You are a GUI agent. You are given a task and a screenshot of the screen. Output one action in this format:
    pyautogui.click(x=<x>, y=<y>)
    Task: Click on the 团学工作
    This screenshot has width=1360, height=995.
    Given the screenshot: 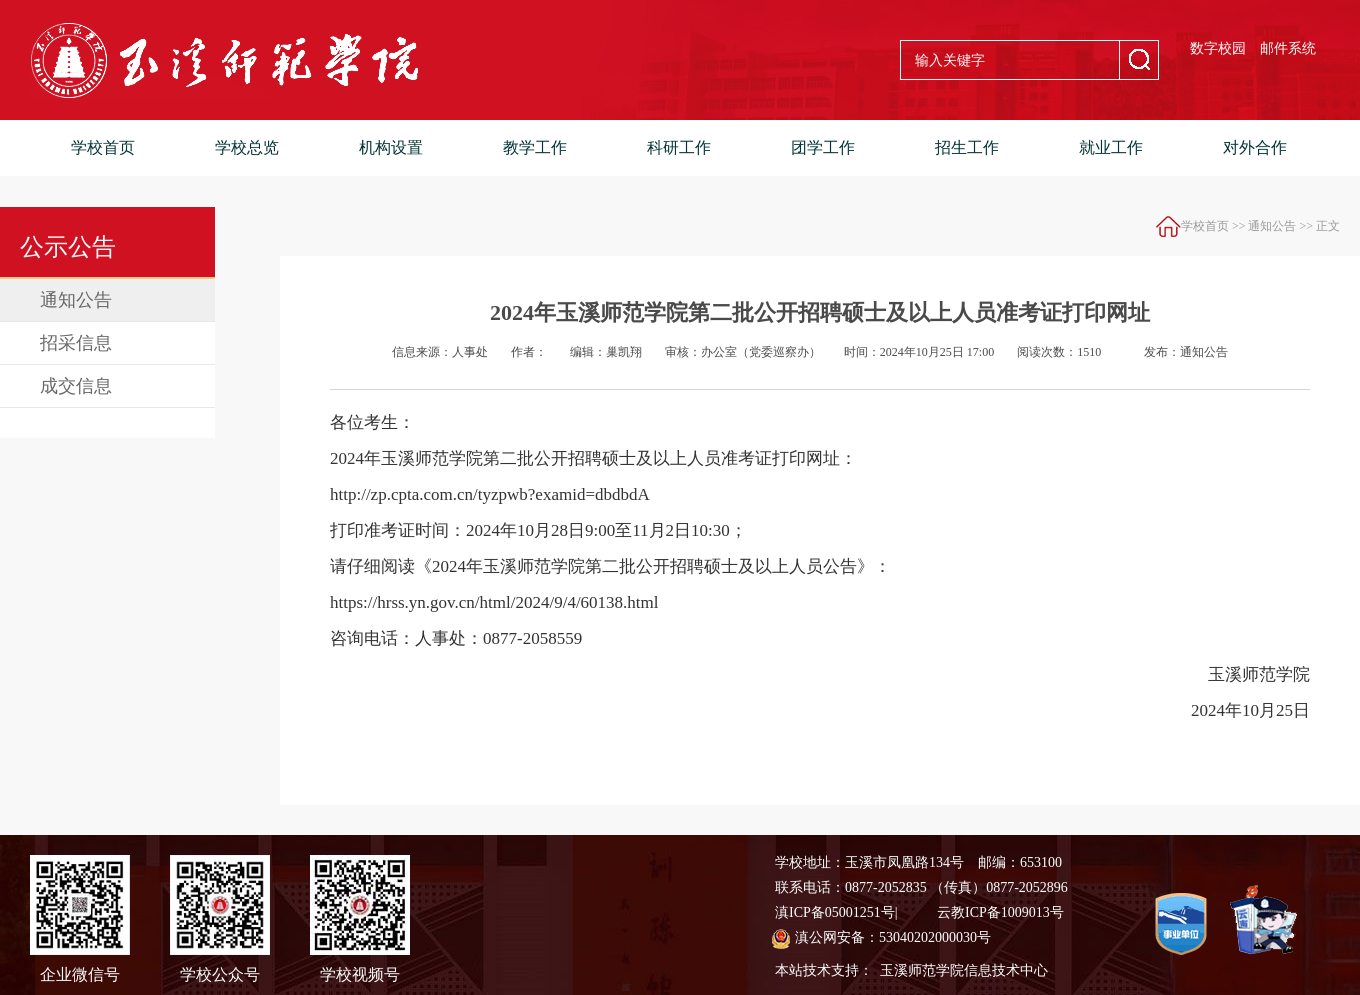 What is the action you would take?
    pyautogui.click(x=823, y=147)
    